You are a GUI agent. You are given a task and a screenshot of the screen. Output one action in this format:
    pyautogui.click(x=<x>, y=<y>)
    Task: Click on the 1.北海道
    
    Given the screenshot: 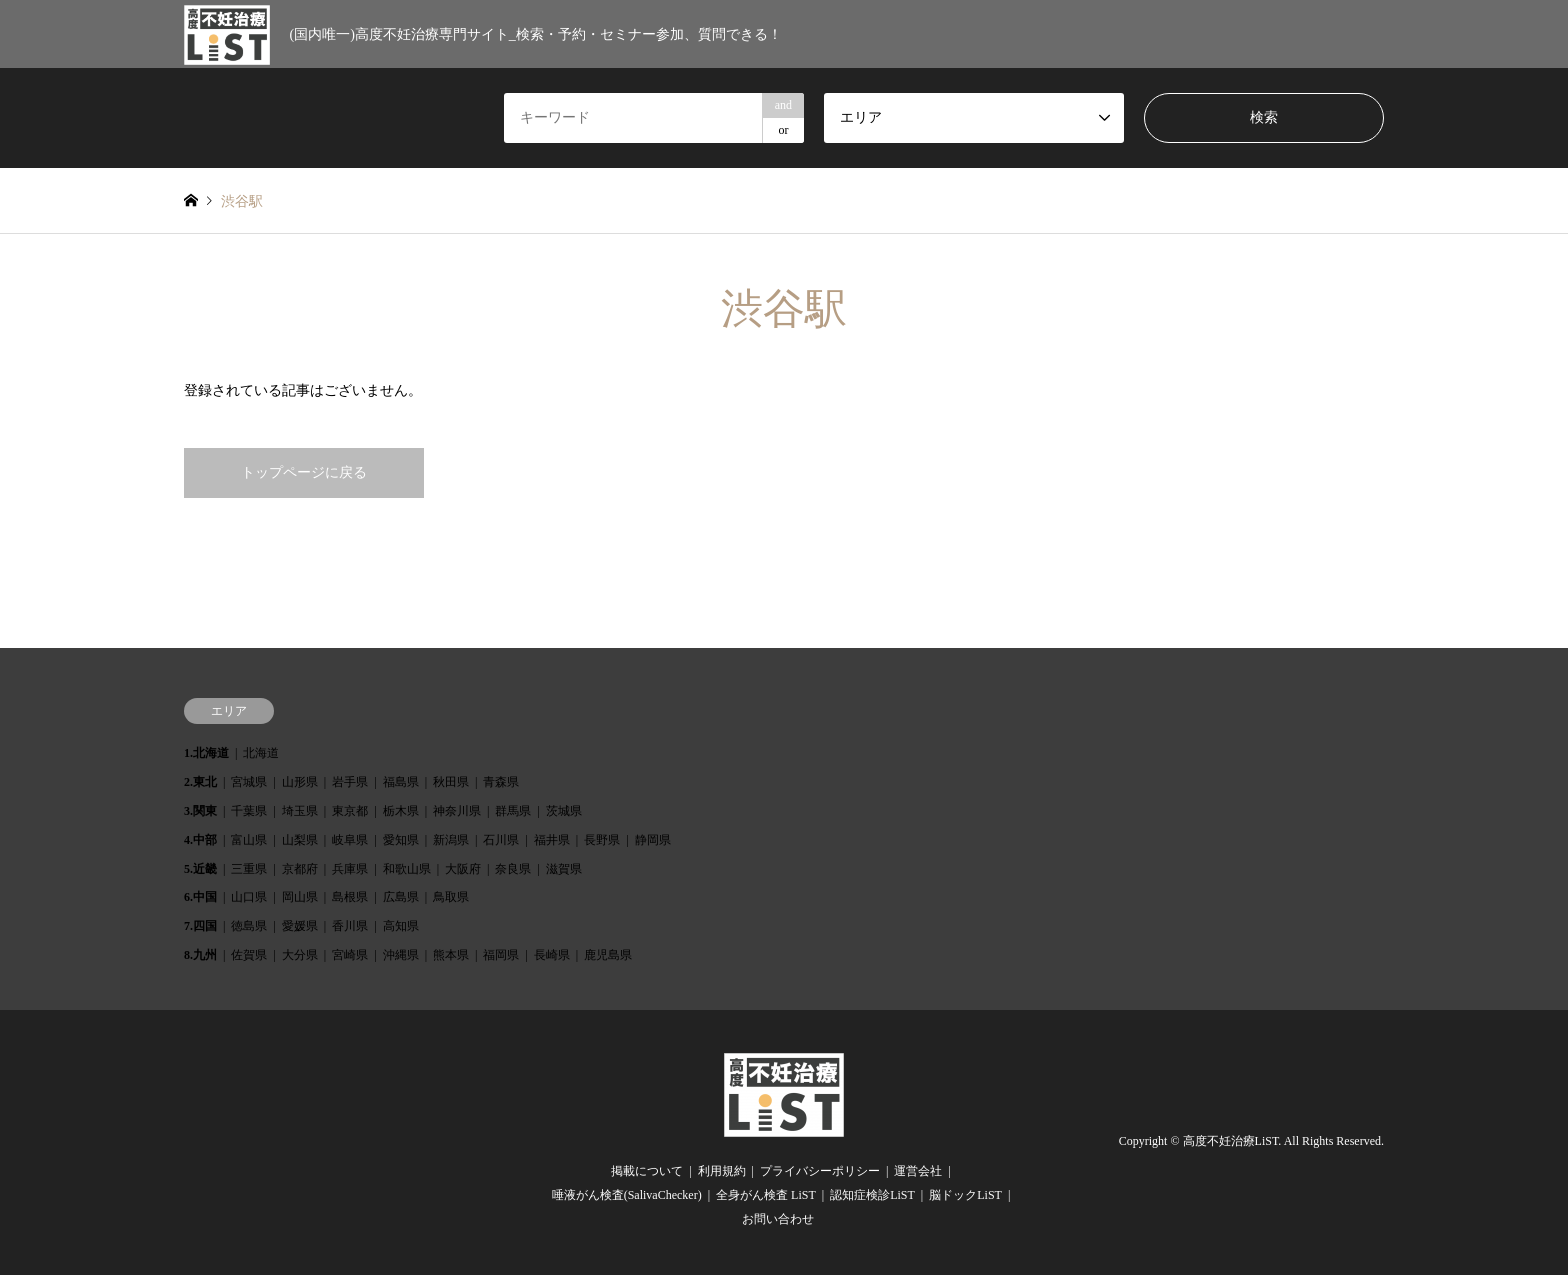 What is the action you would take?
    pyautogui.click(x=206, y=753)
    